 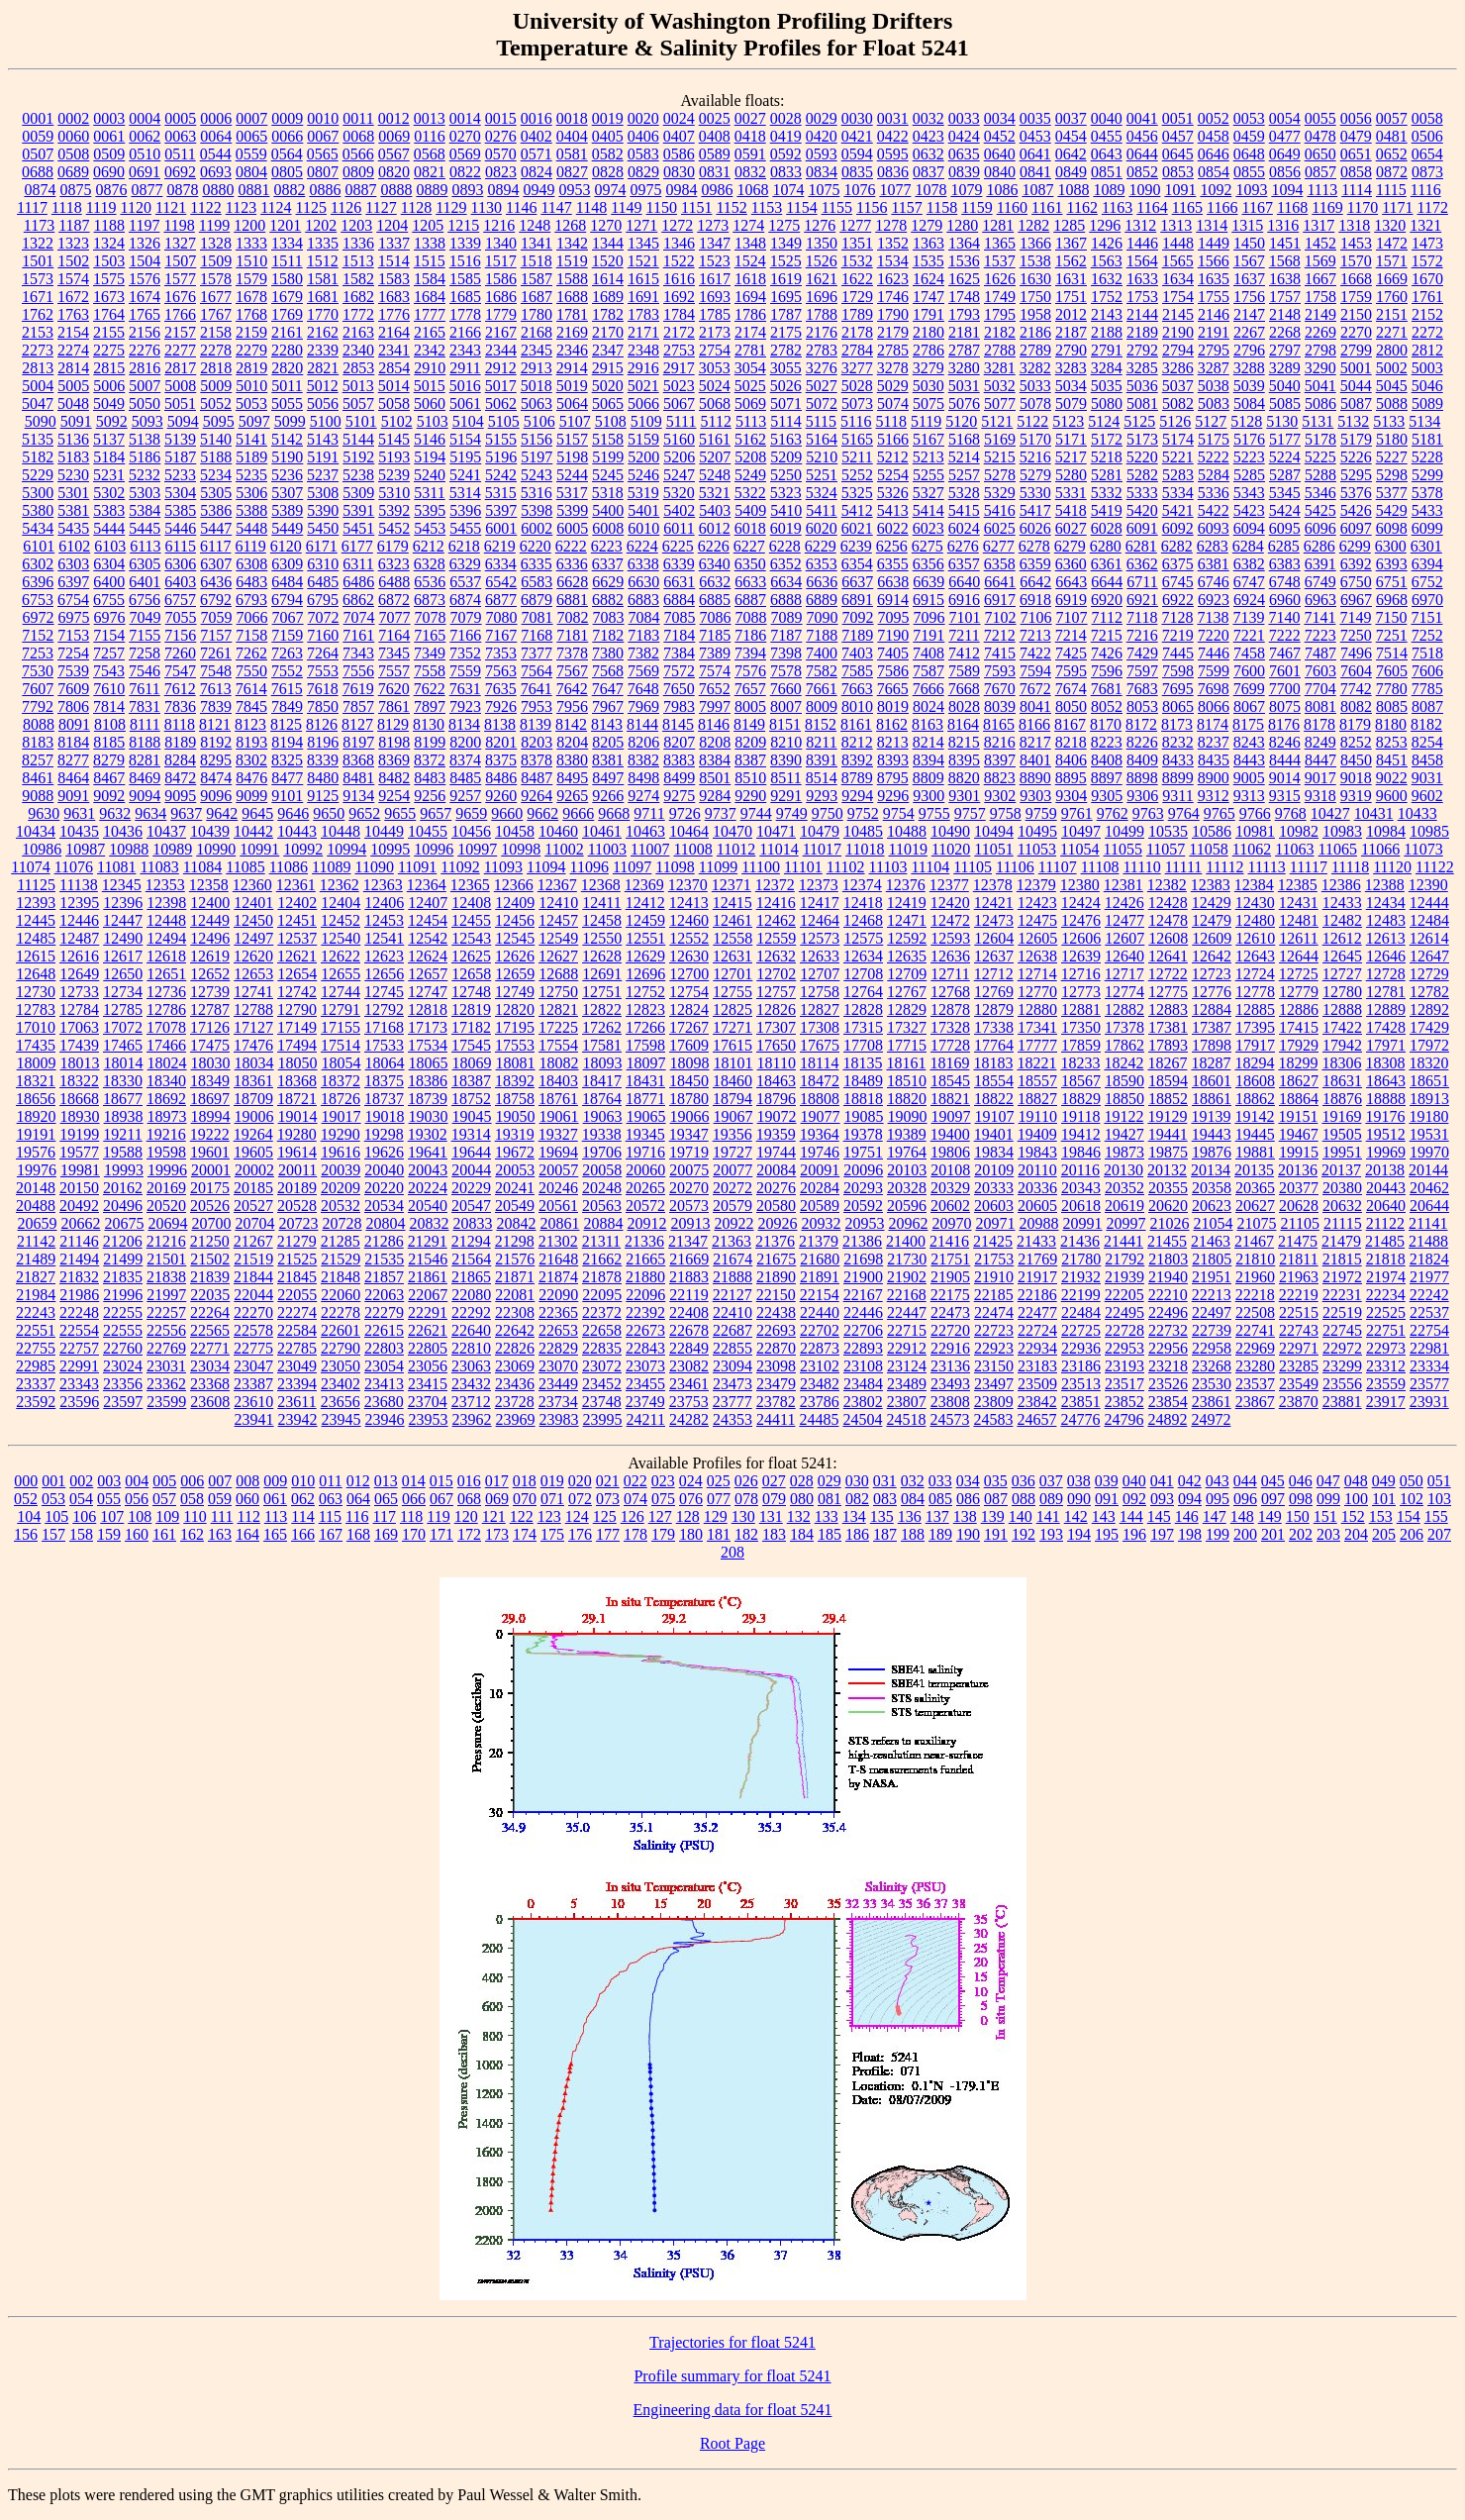 What do you see at coordinates (928, 706) in the screenshot?
I see `8024` at bounding box center [928, 706].